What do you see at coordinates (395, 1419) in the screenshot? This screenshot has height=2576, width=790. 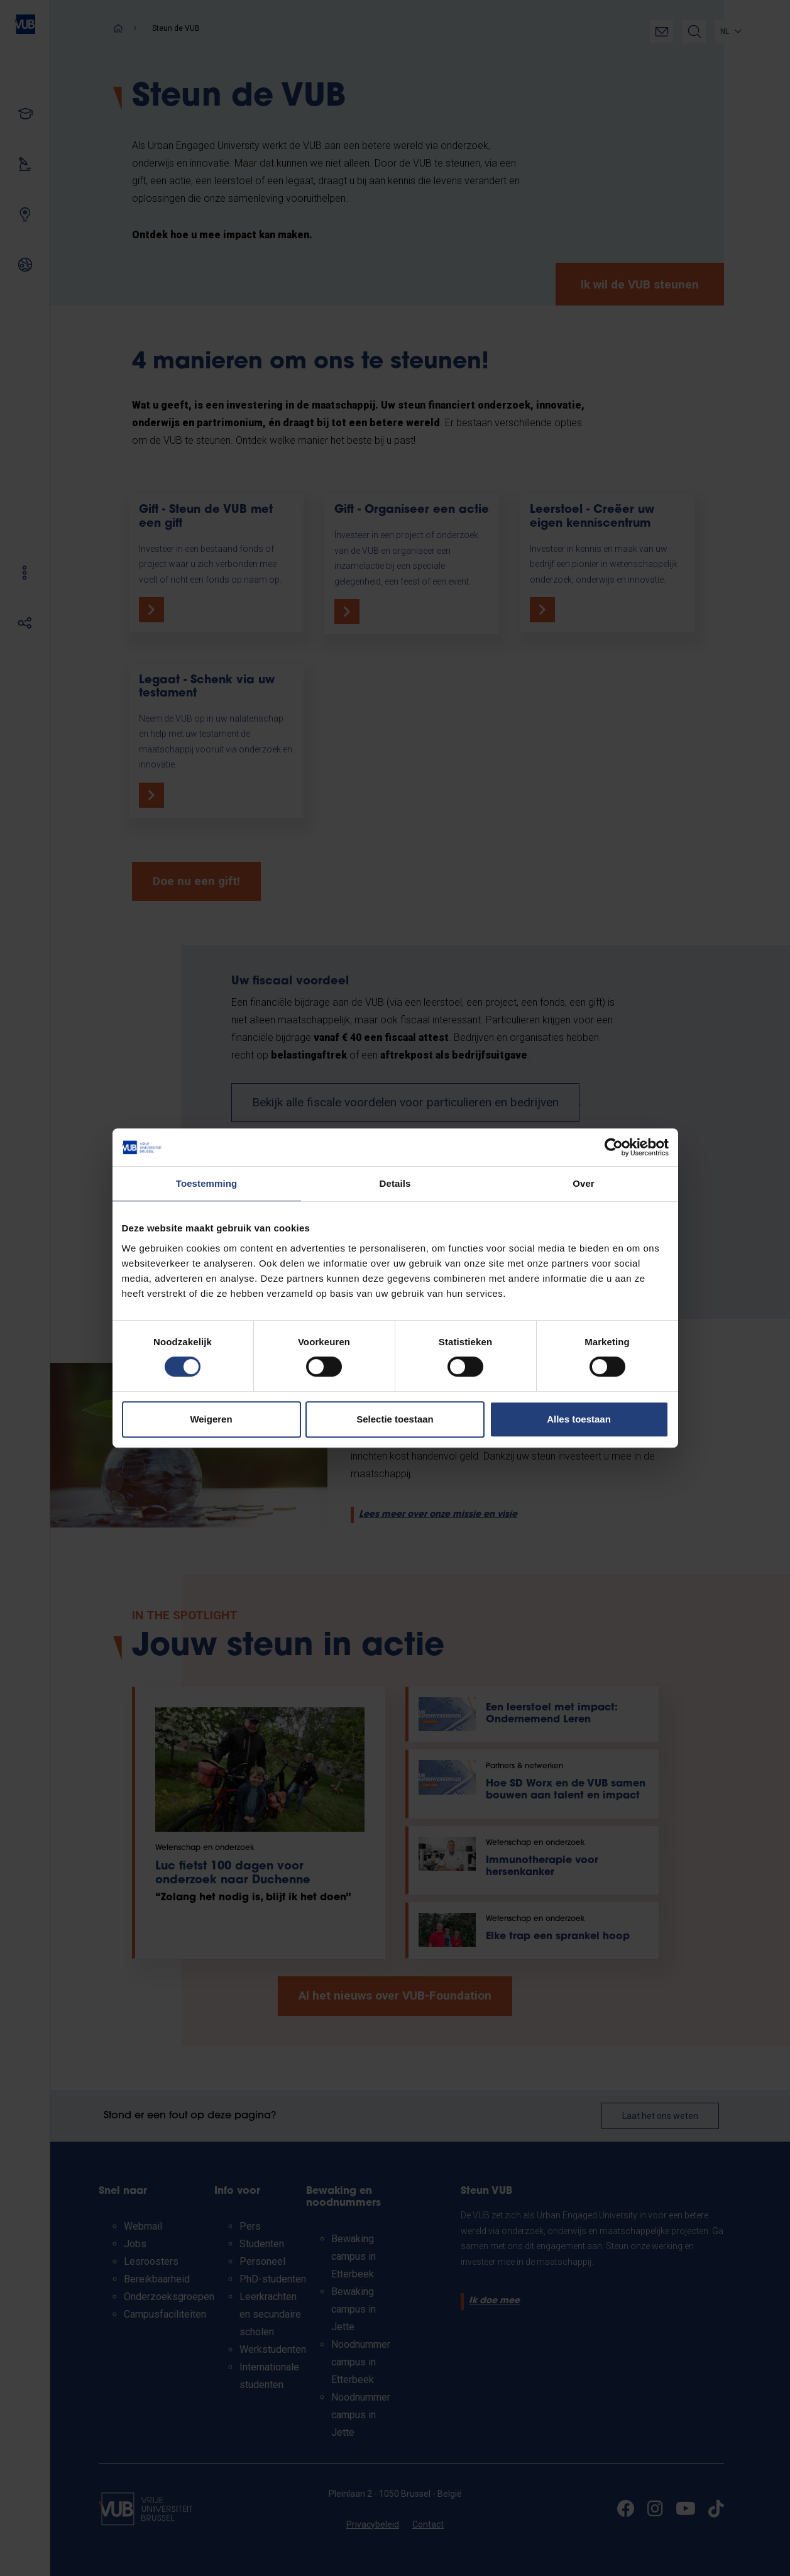 I see `Selectie toestaan` at bounding box center [395, 1419].